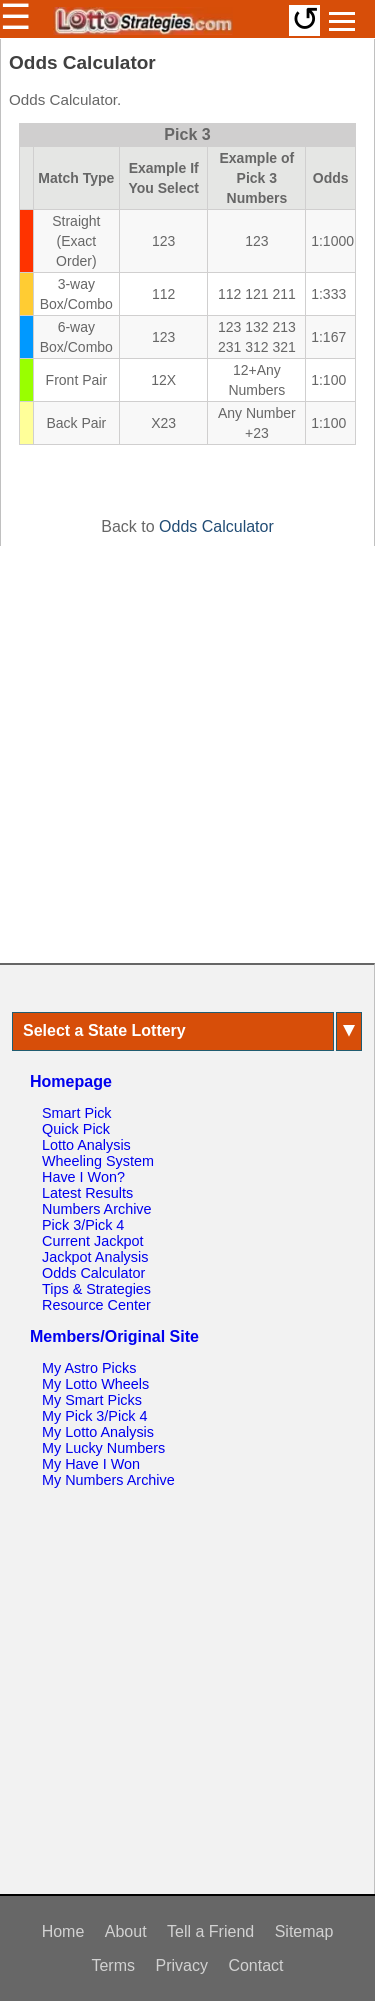 This screenshot has height=2001, width=375. I want to click on About, so click(126, 1931).